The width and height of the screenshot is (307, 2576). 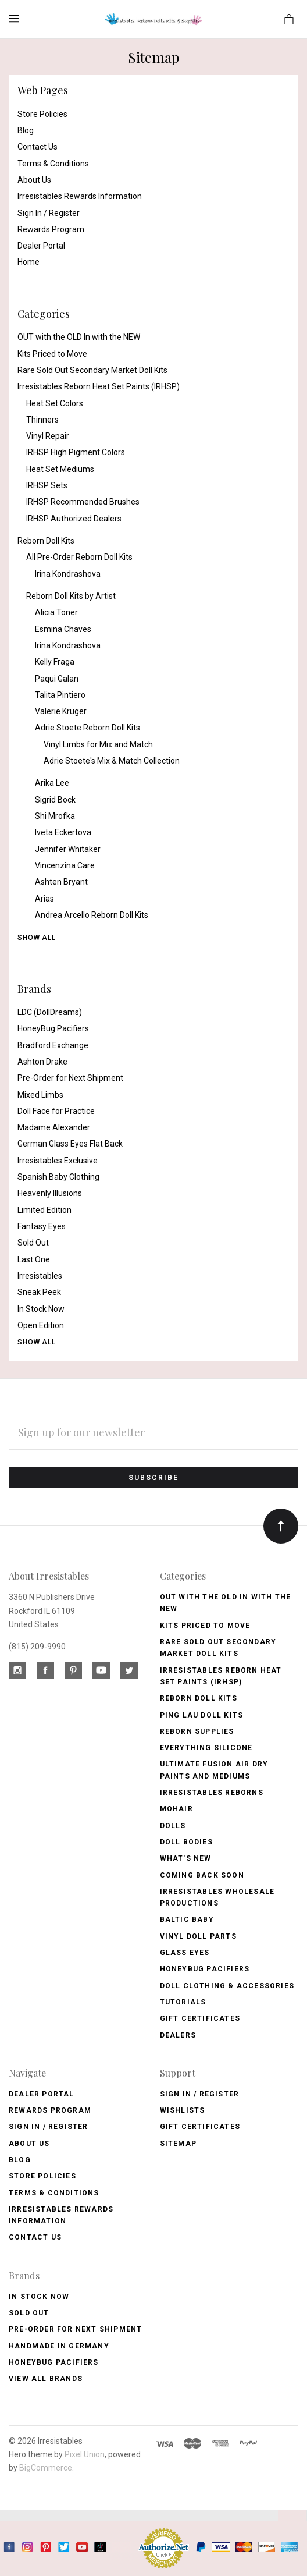 What do you see at coordinates (211, 1793) in the screenshot?
I see `Irresistables Reborns` at bounding box center [211, 1793].